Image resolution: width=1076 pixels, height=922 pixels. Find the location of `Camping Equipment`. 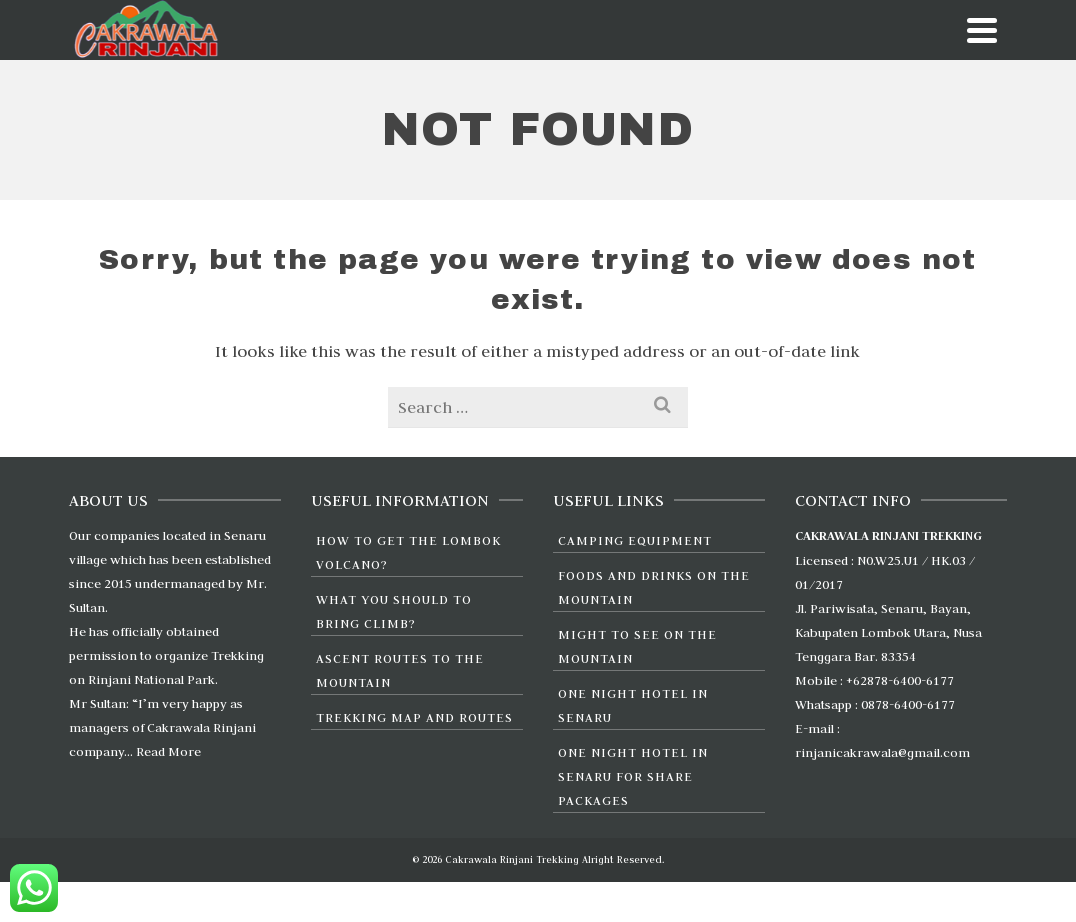

Camping Equipment is located at coordinates (635, 540).